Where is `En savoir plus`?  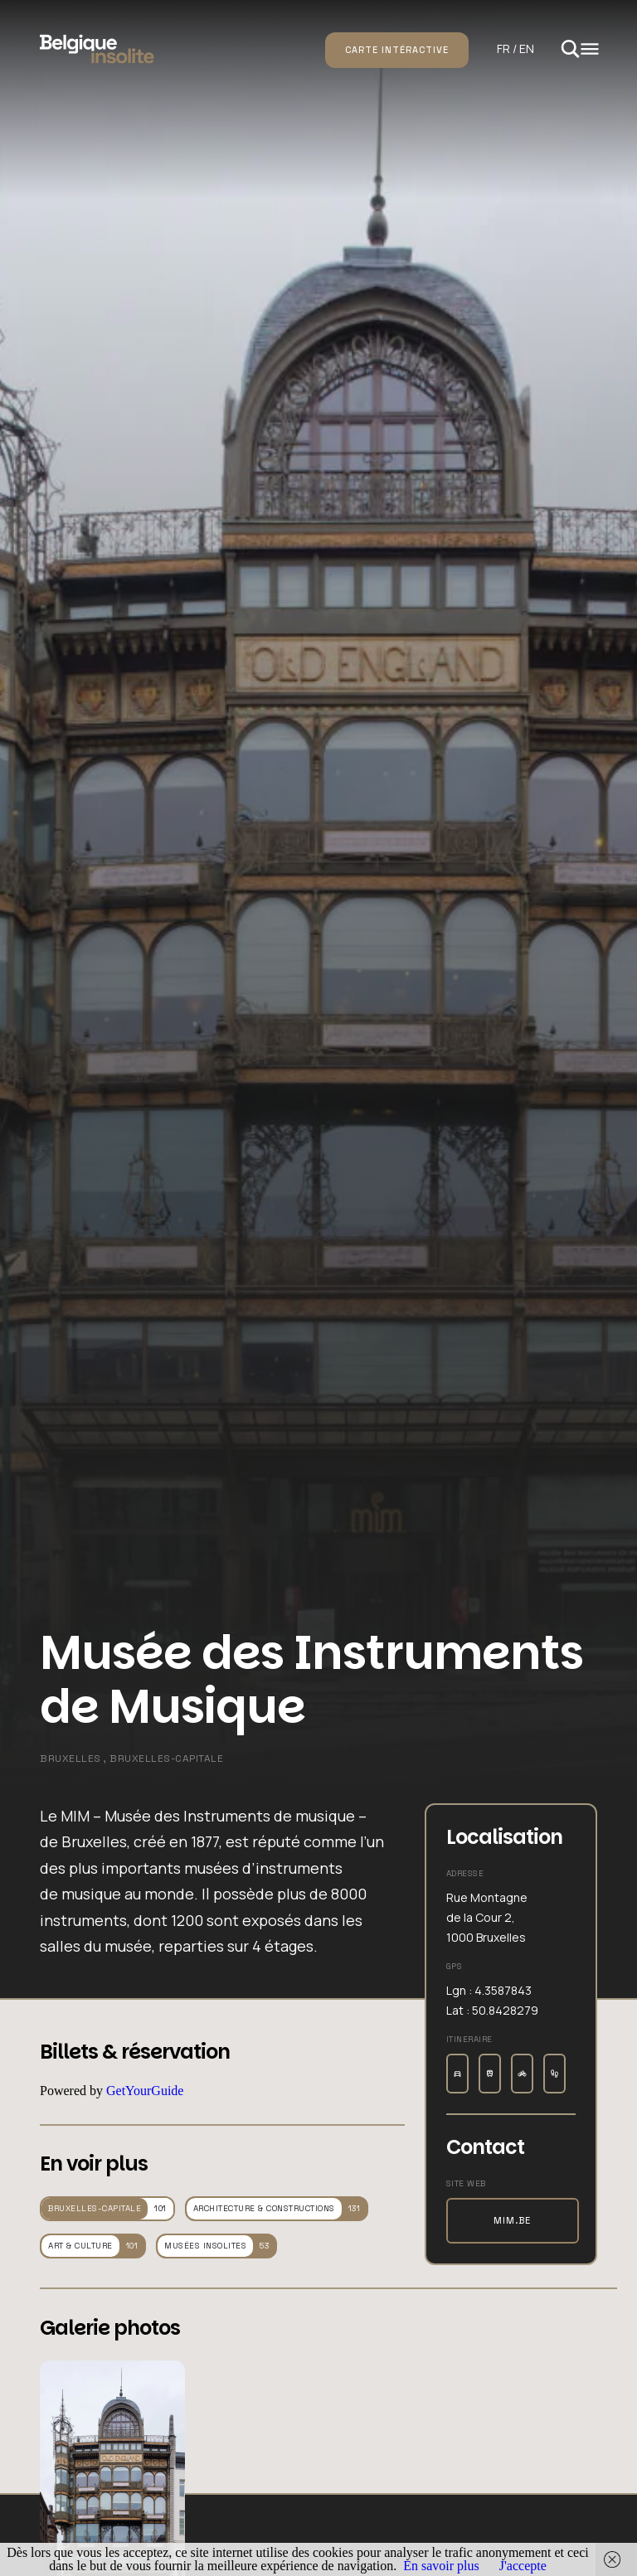 En savoir plus is located at coordinates (441, 2566).